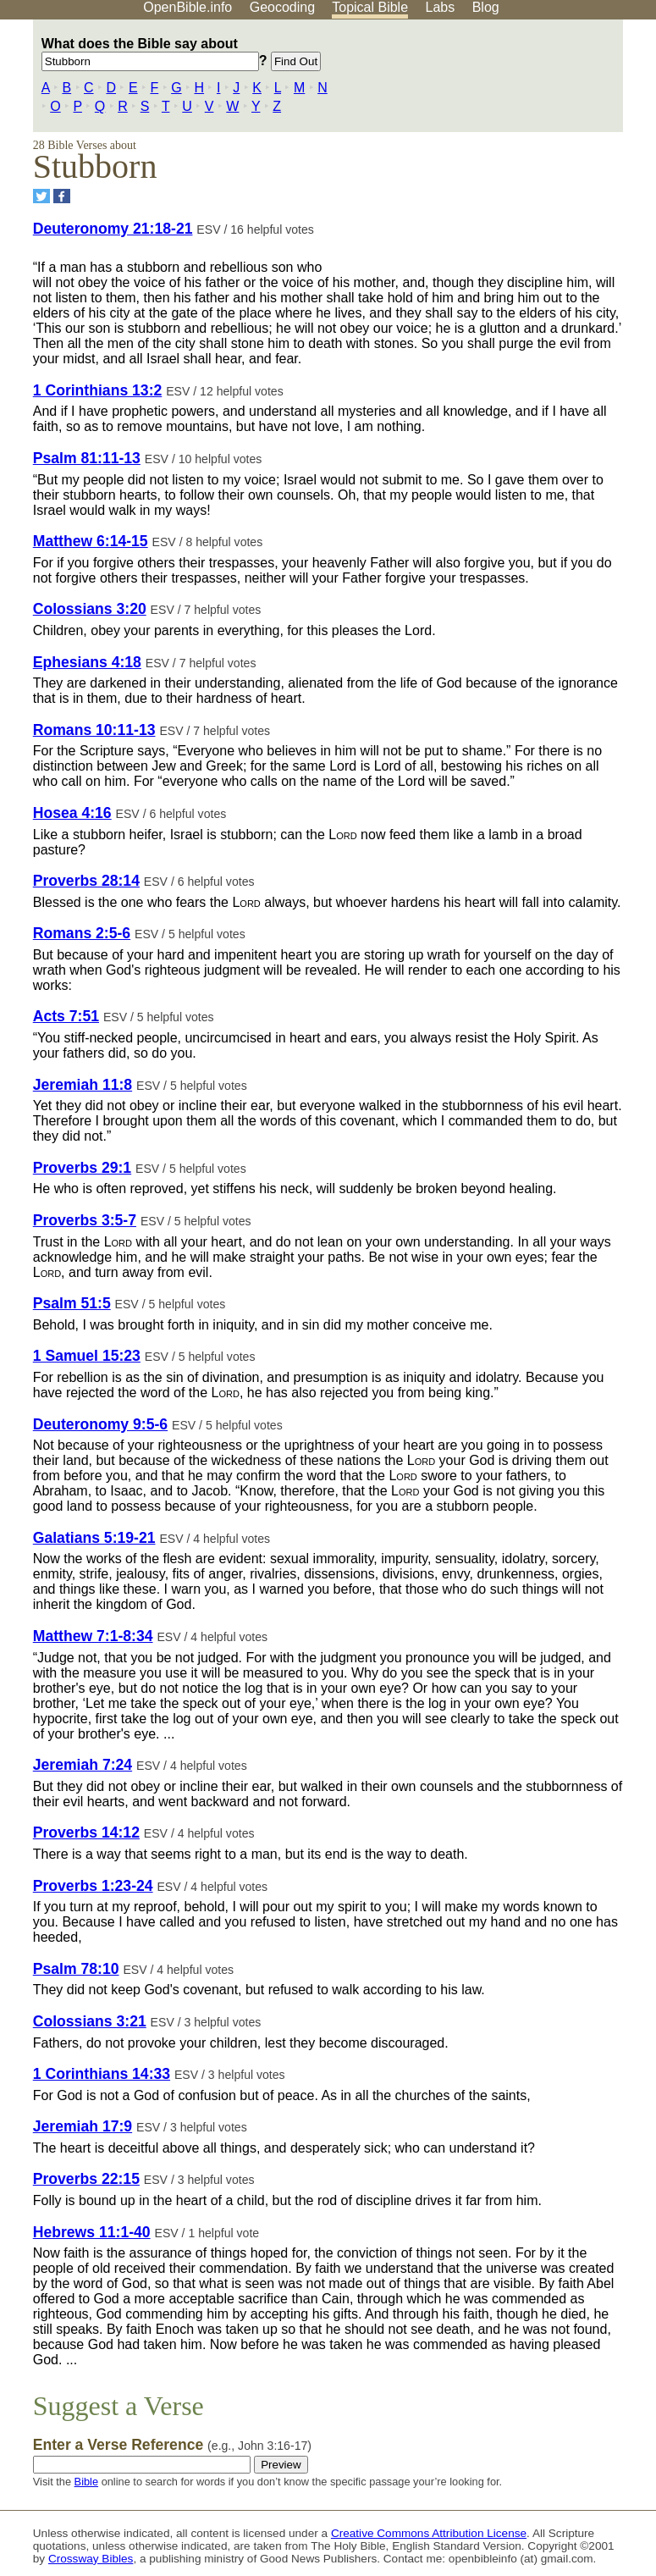  Describe the element at coordinates (86, 880) in the screenshot. I see `Proverbs 28:14` at that location.